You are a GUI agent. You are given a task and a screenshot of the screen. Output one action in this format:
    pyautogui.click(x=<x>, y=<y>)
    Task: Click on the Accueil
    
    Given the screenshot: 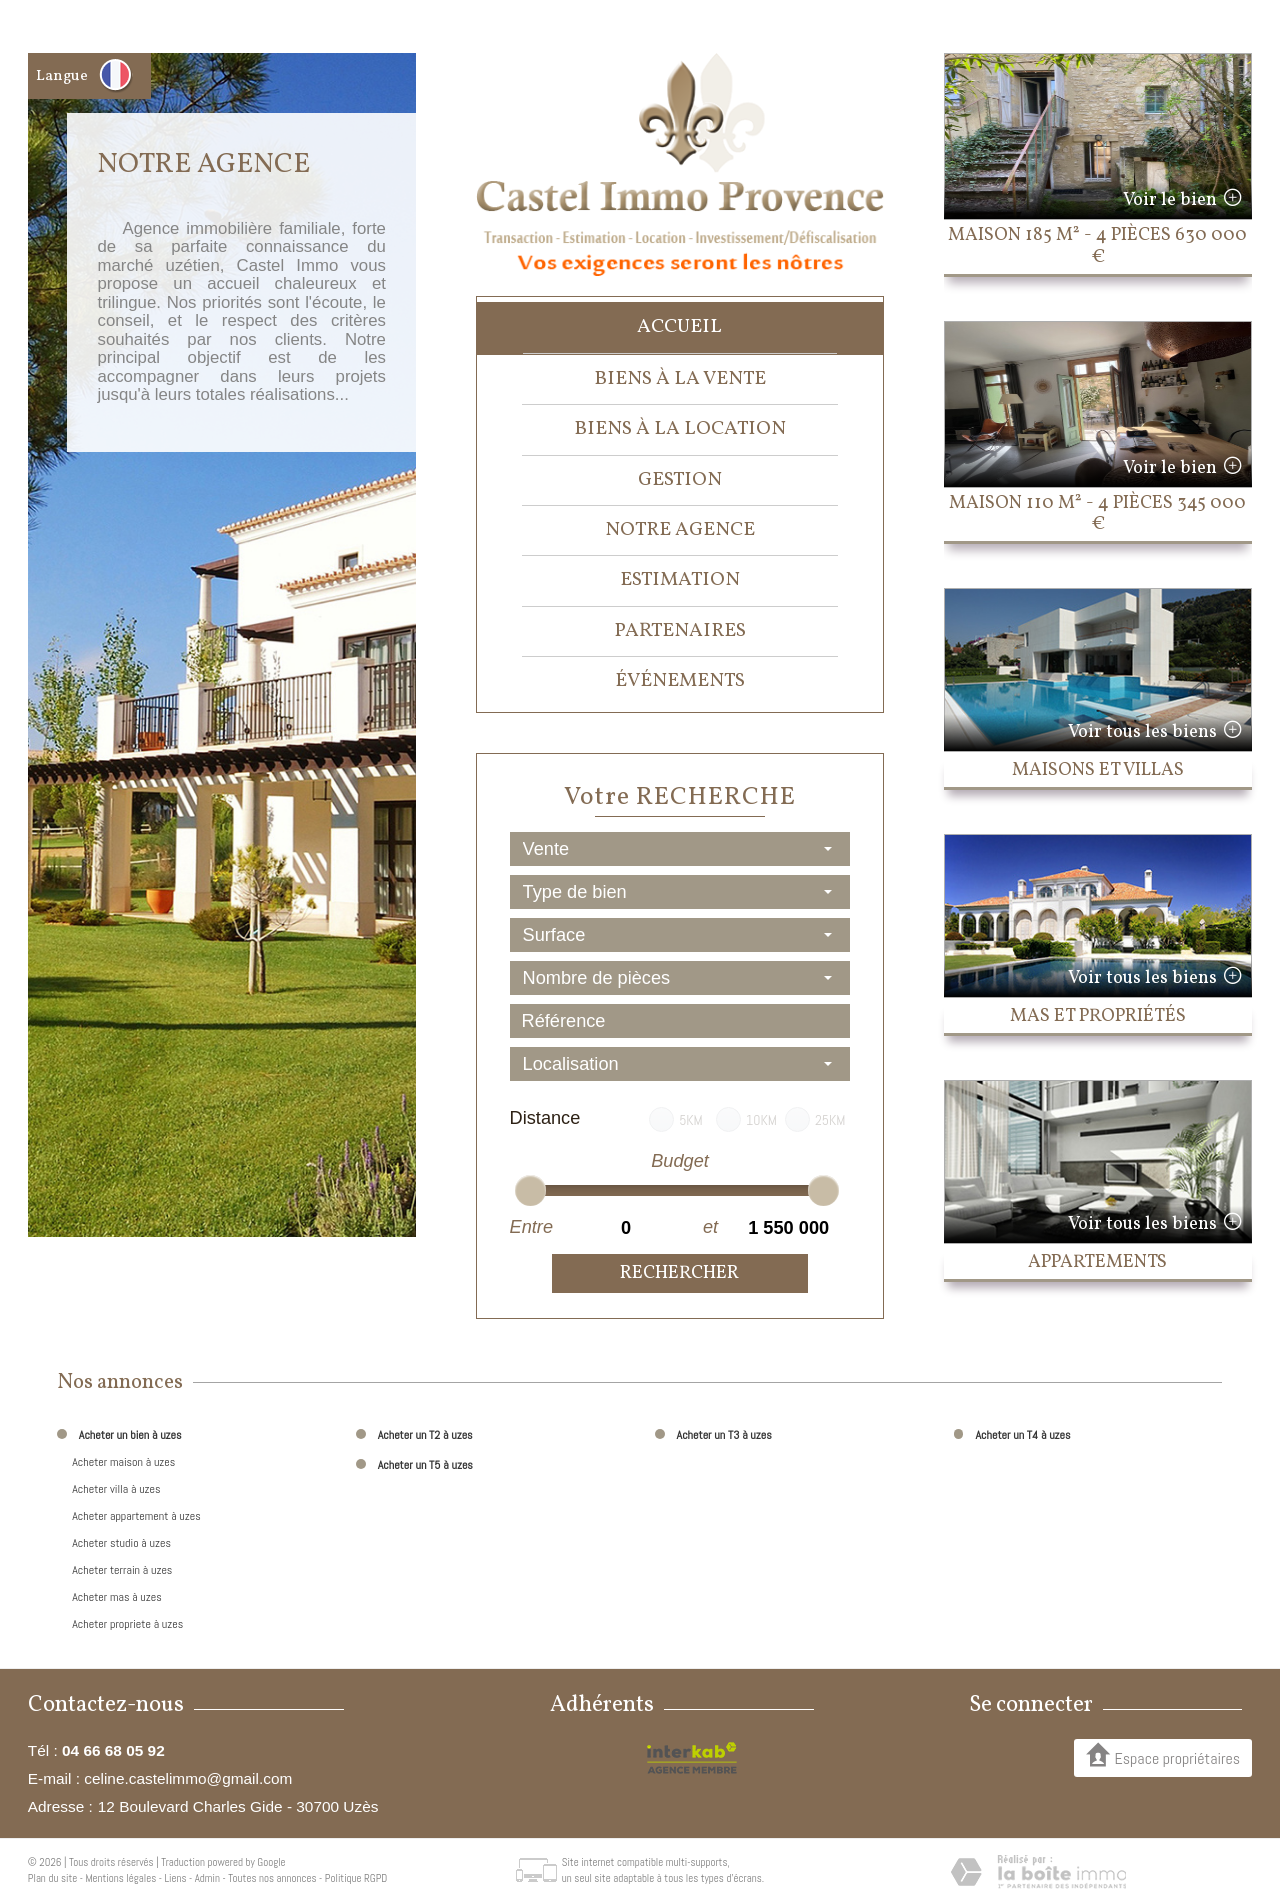 What is the action you would take?
    pyautogui.click(x=679, y=327)
    